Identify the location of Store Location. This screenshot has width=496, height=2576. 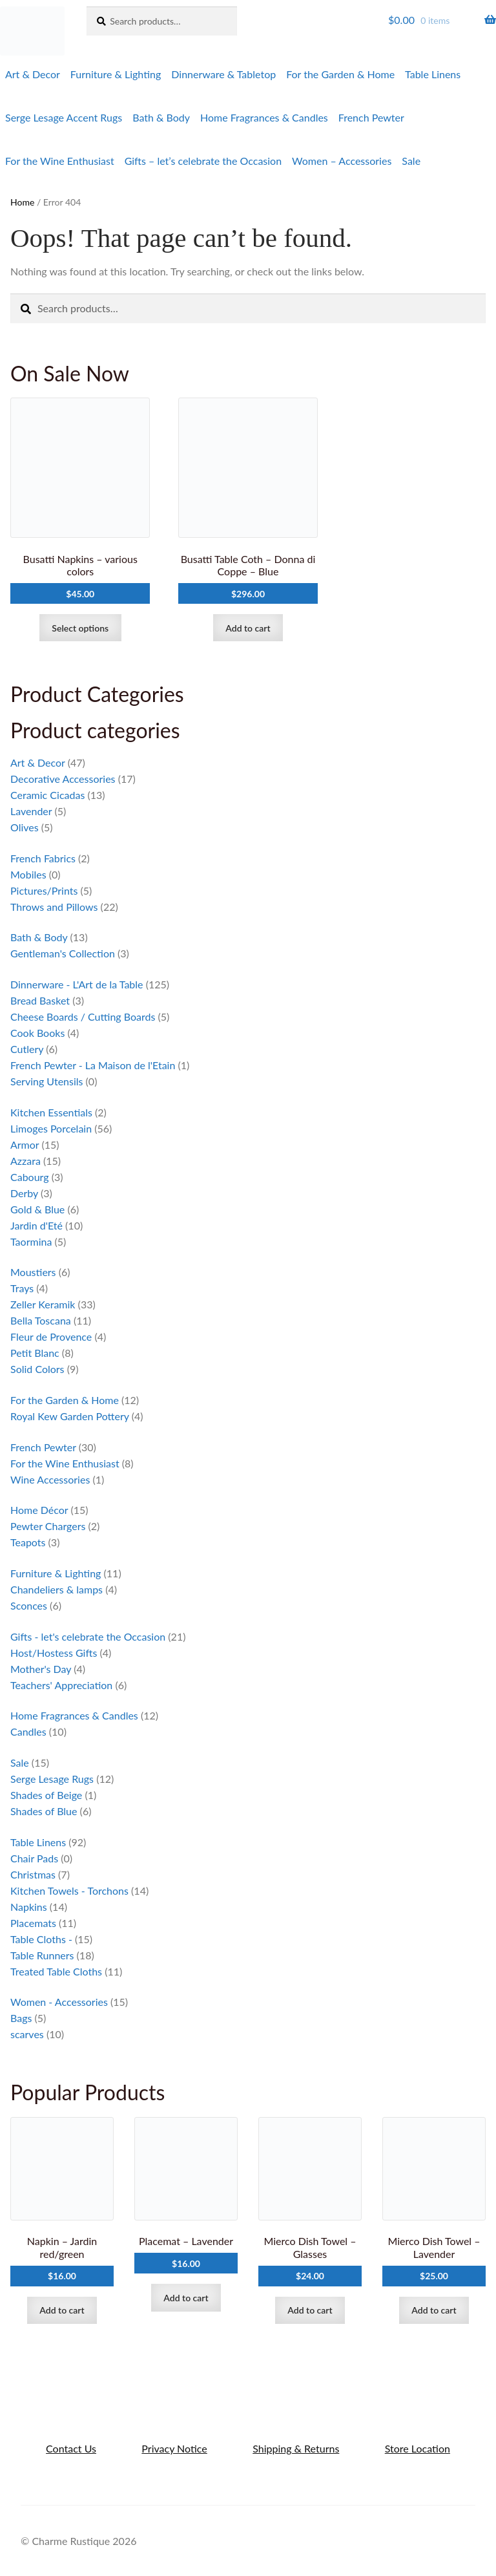
(417, 2448).